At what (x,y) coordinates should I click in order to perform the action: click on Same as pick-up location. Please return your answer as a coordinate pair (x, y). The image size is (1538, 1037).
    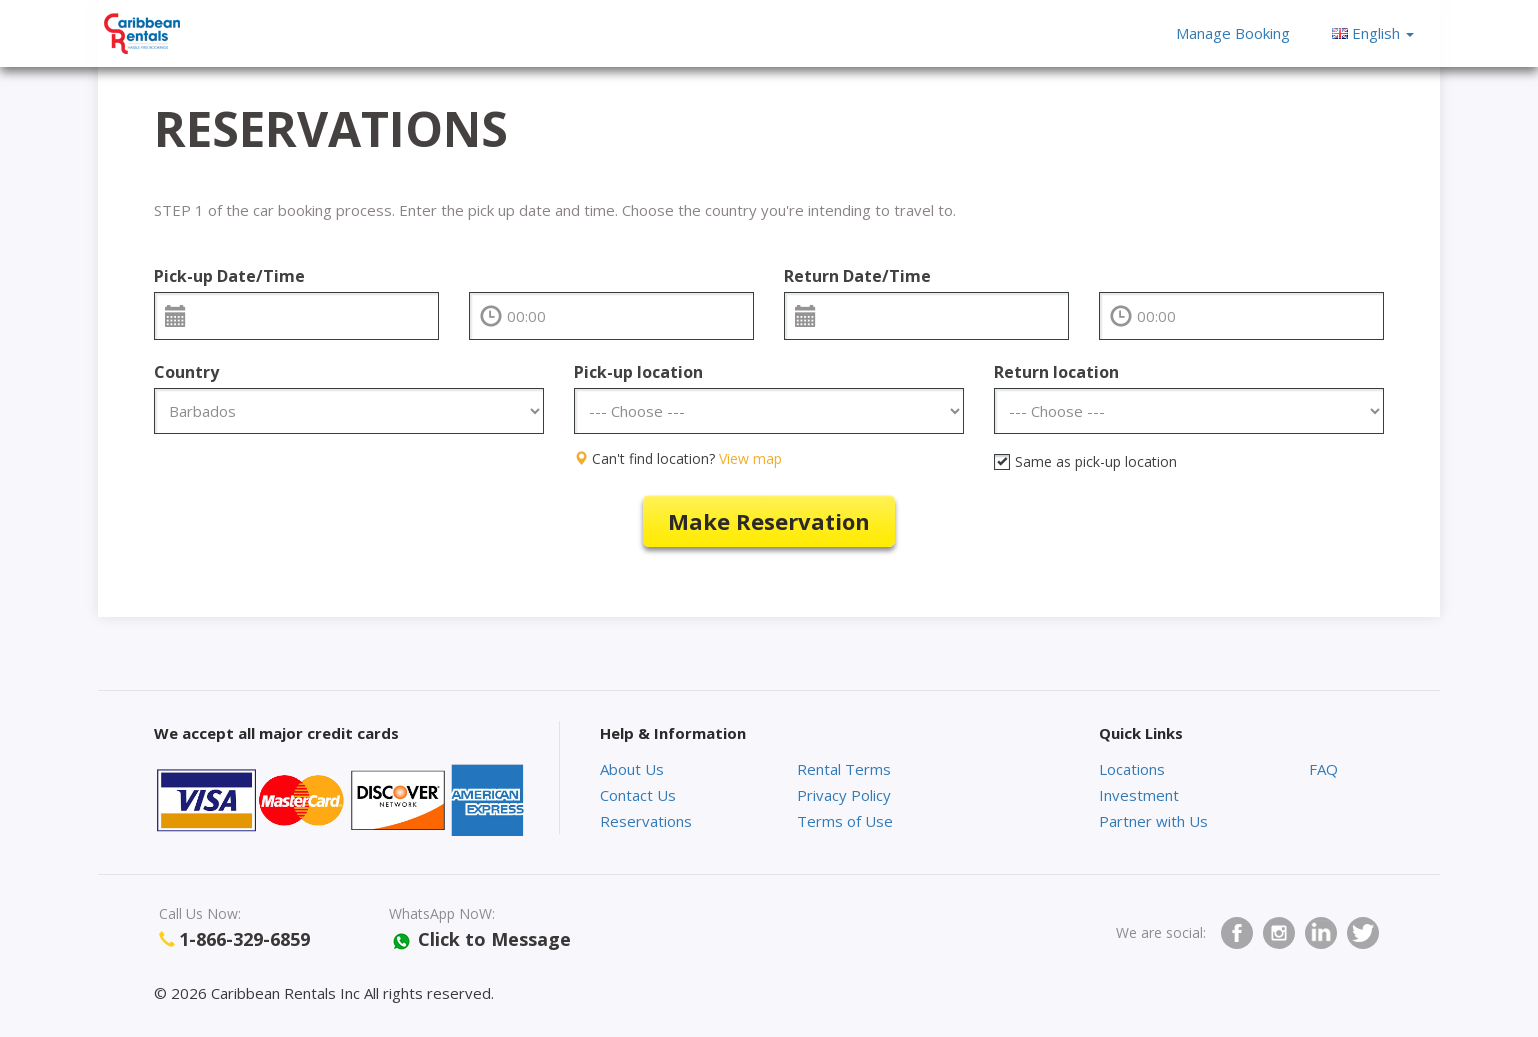
    Looking at the image, I should click on (1085, 461).